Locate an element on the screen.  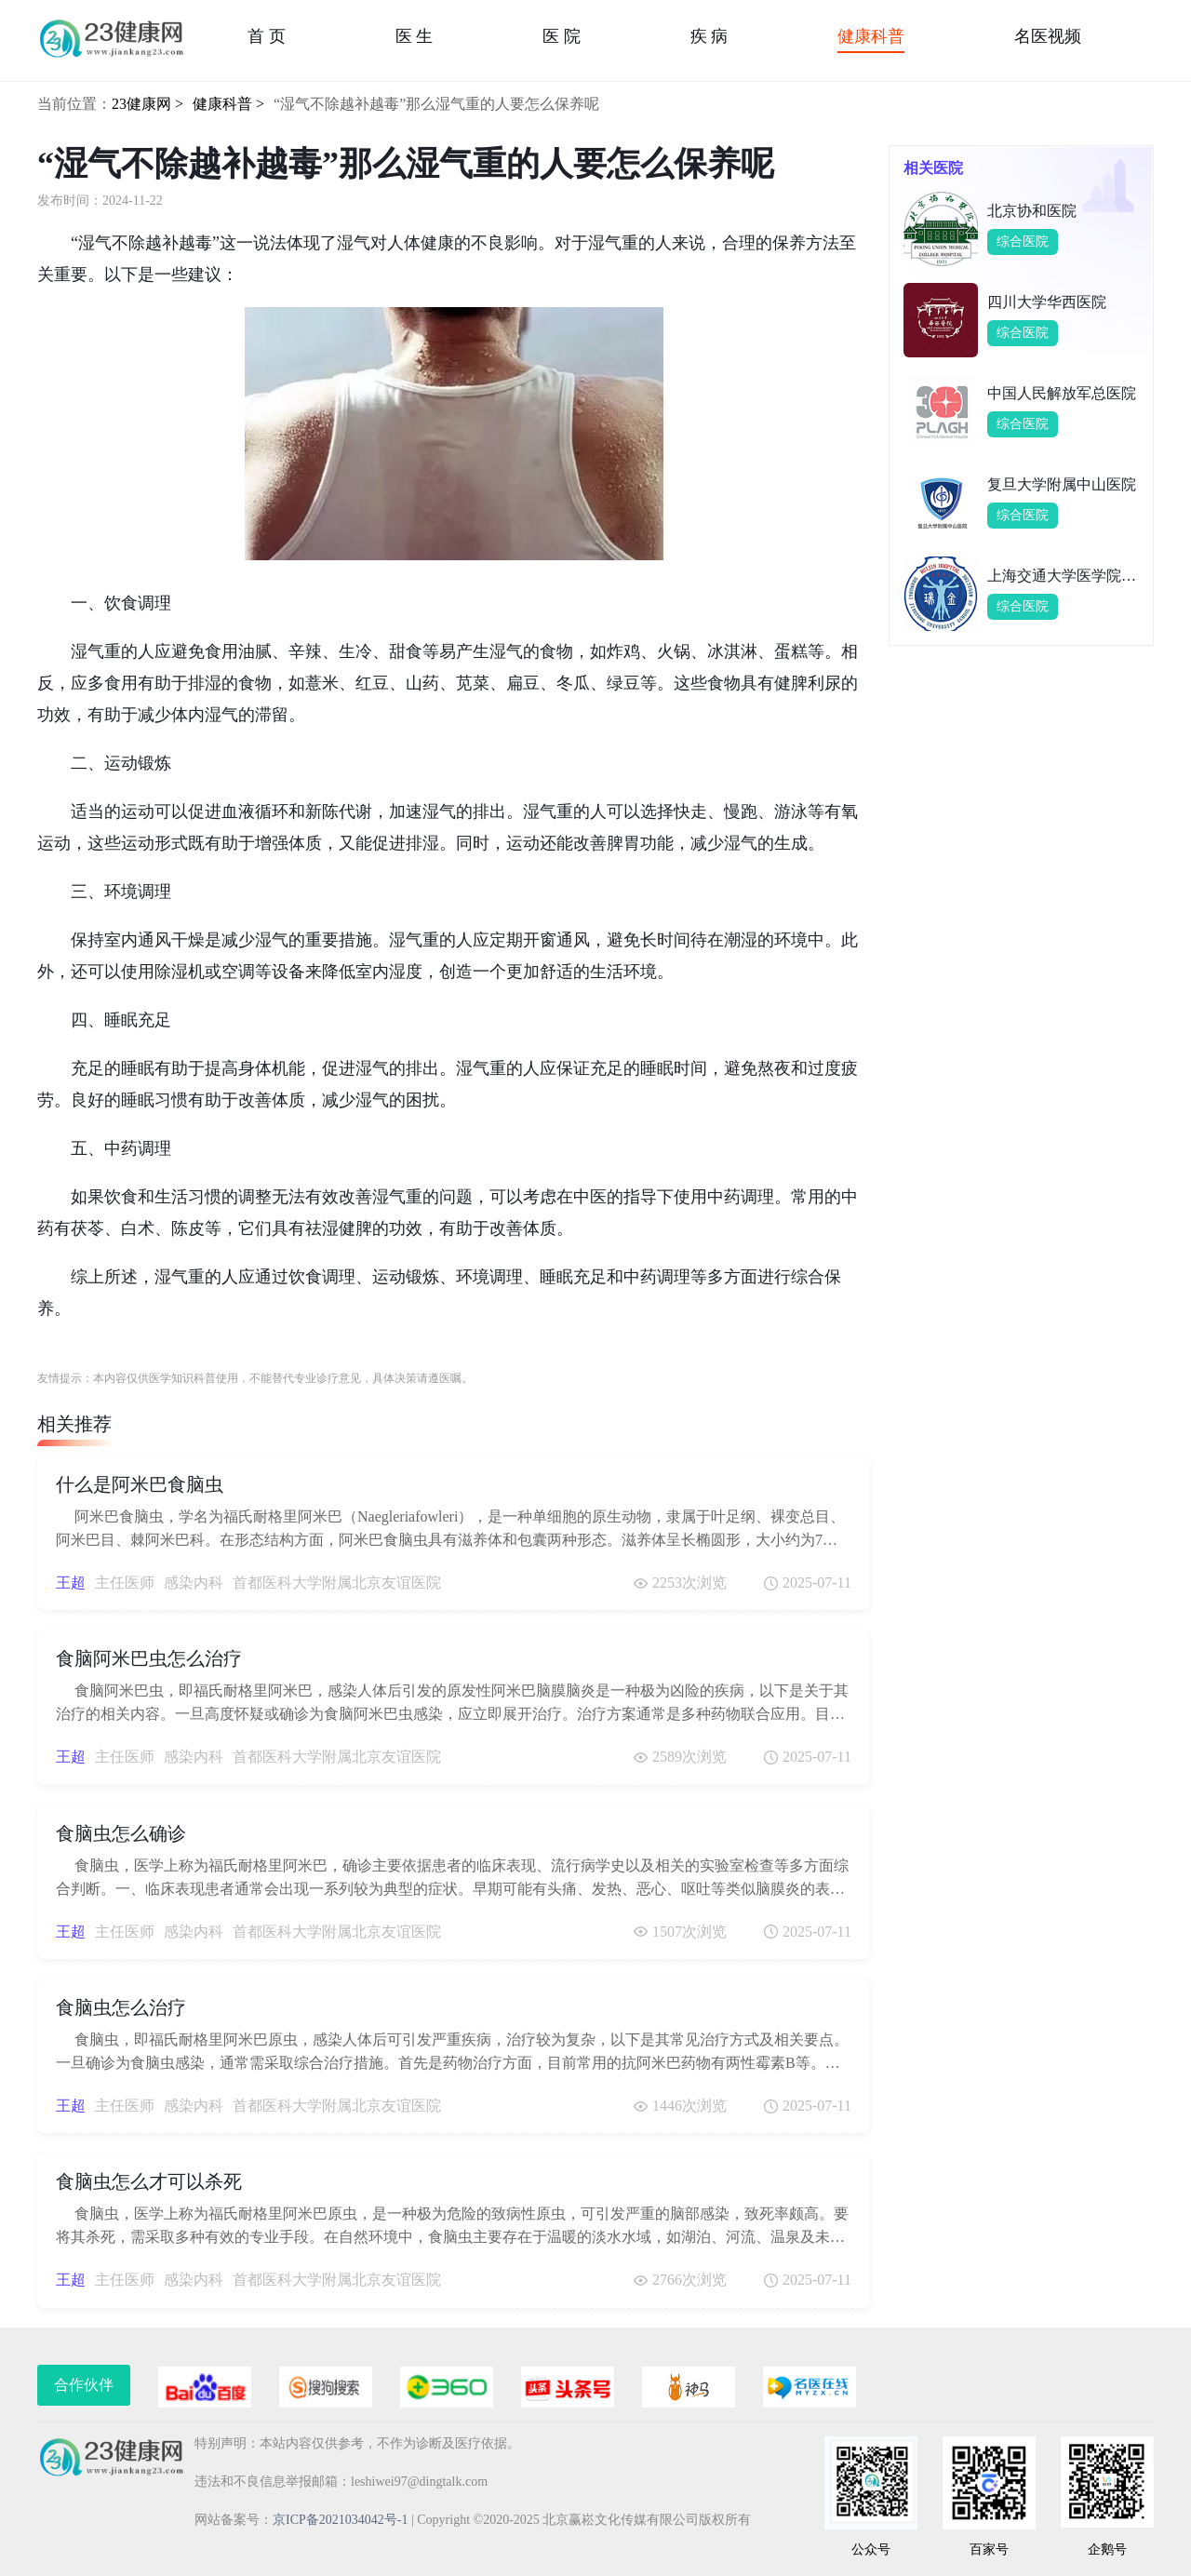
23健康网 > is located at coordinates (147, 104).